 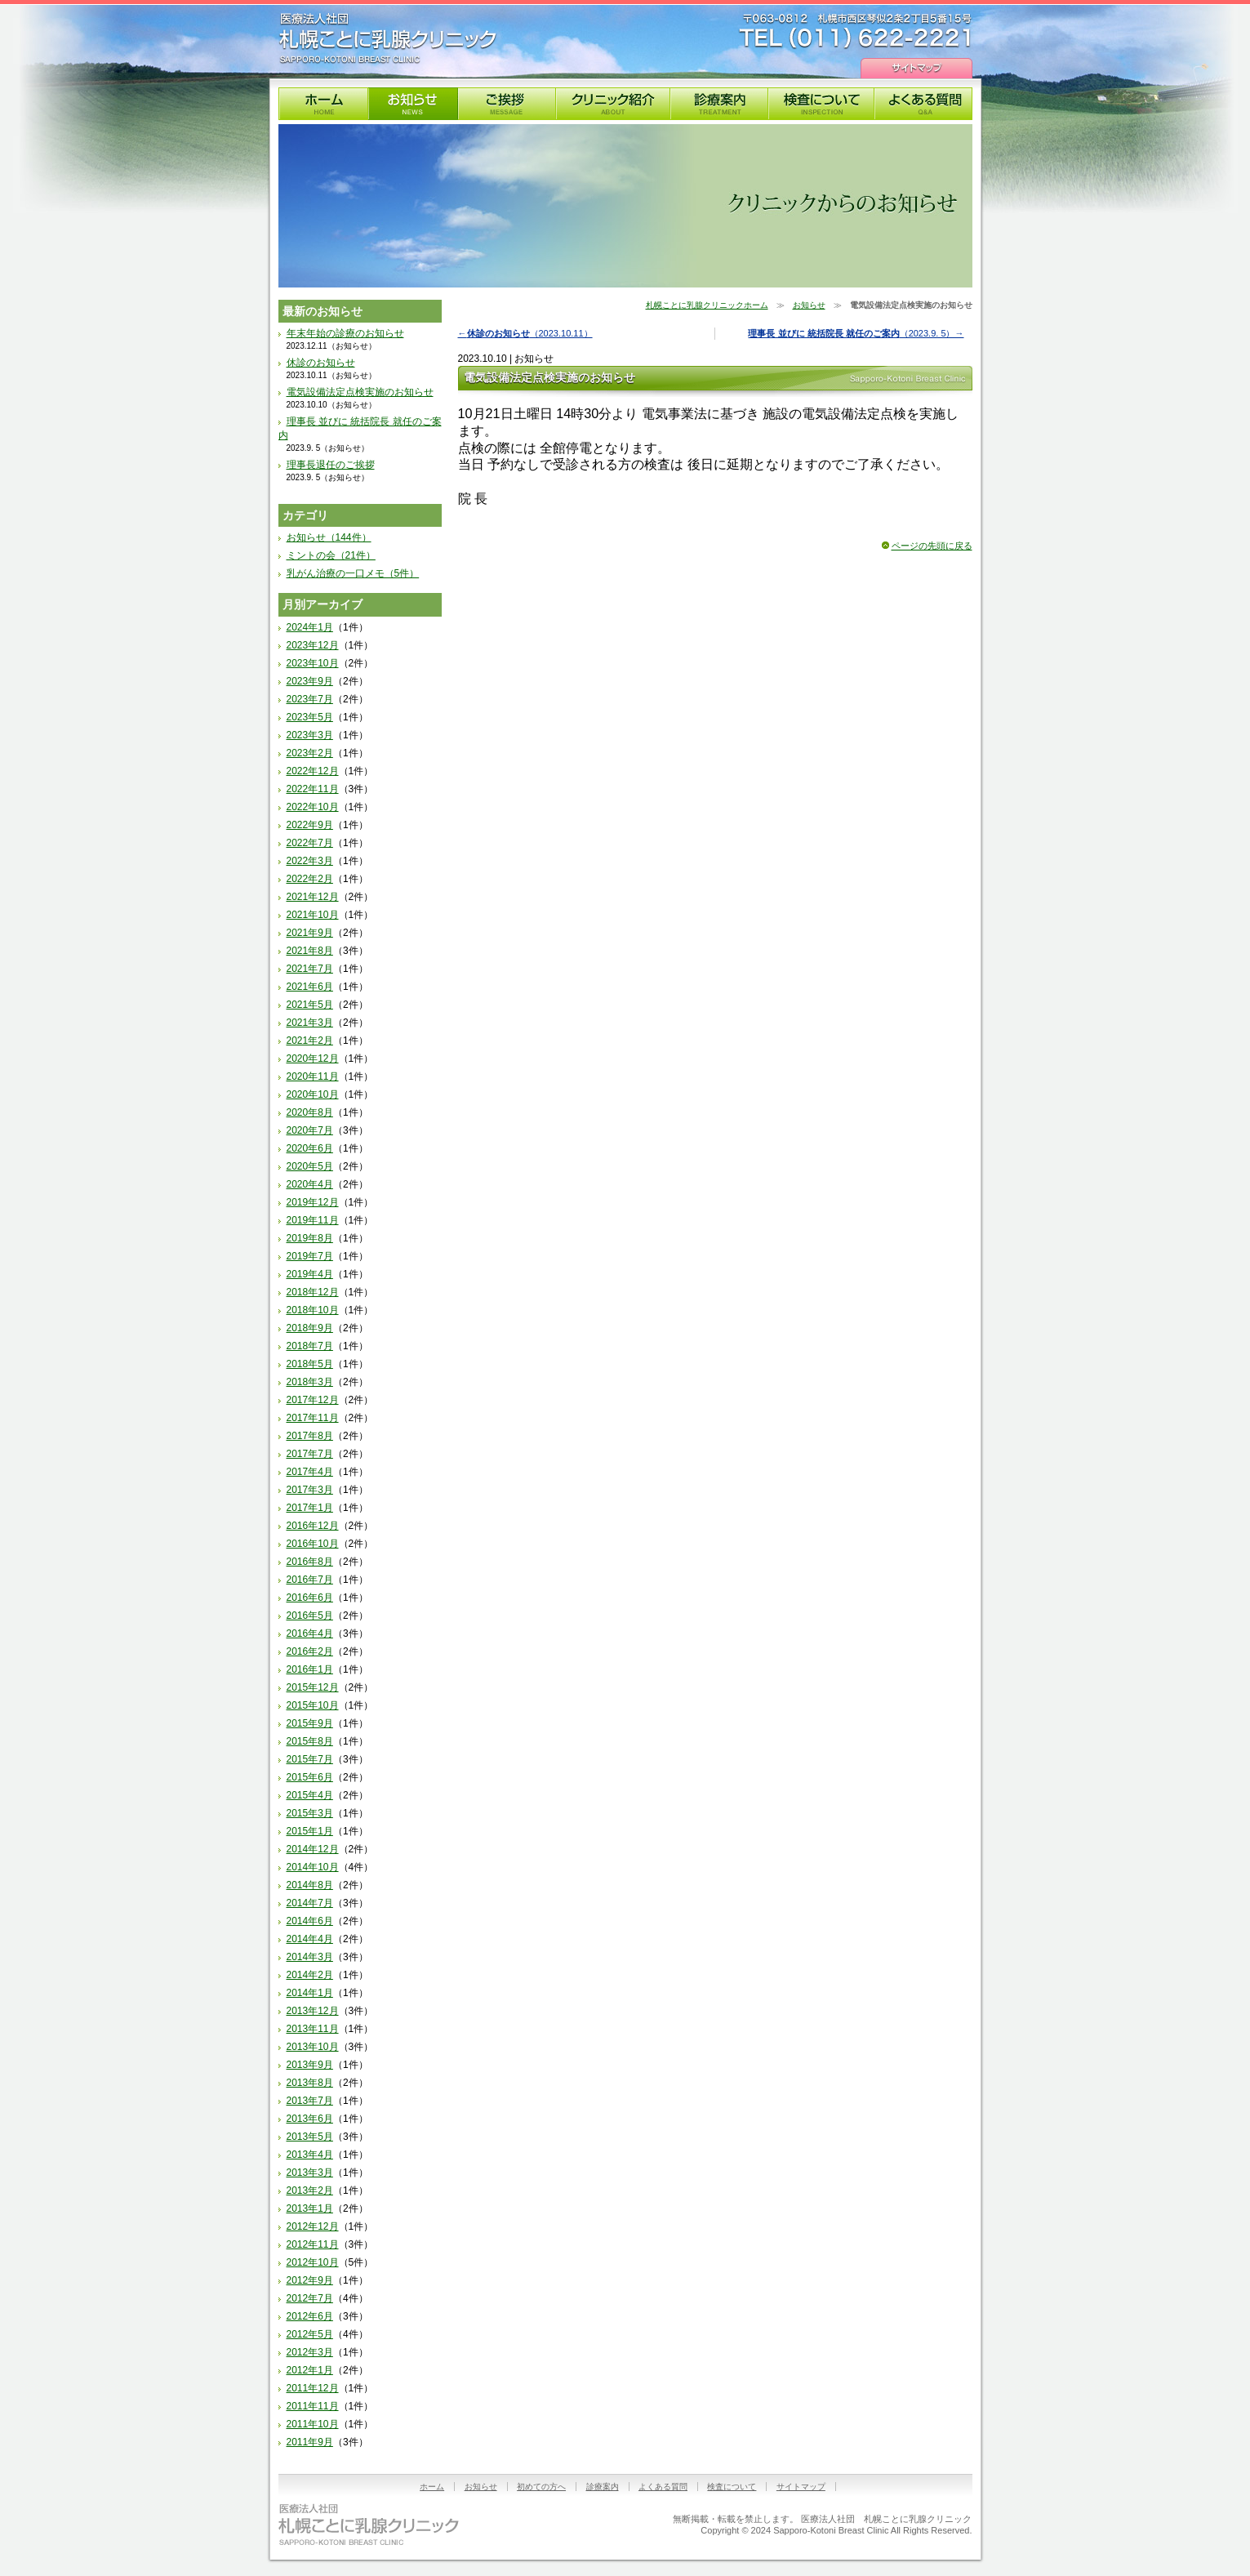 I want to click on 2012年3月, so click(x=310, y=2352).